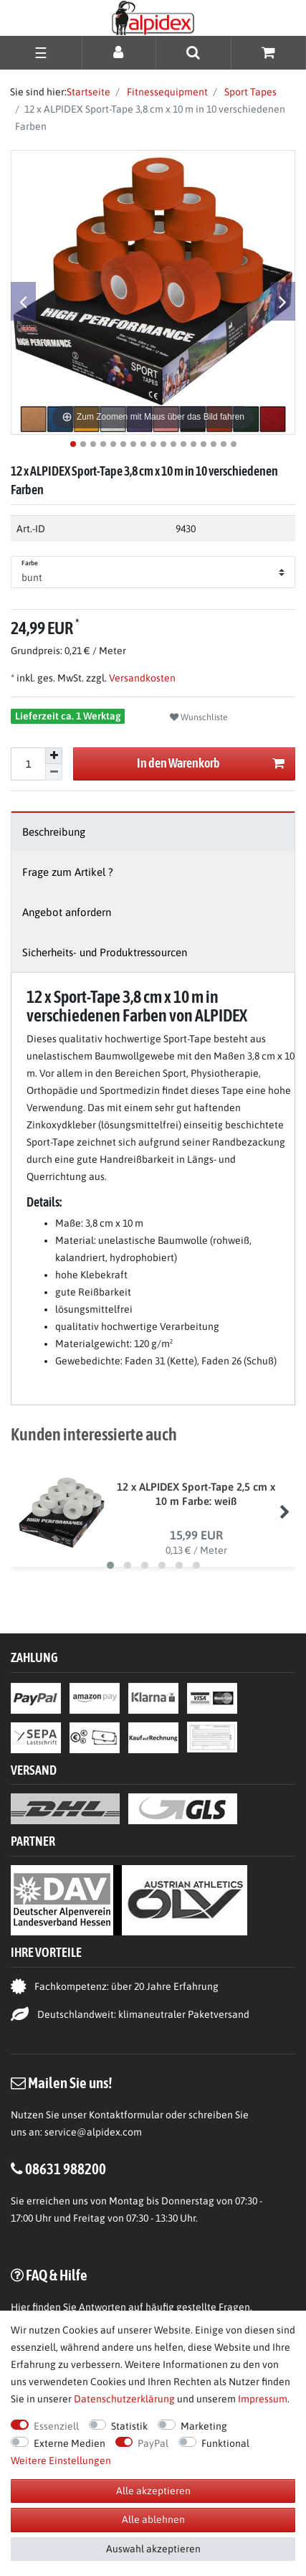 The height and width of the screenshot is (2576, 306). I want to click on Angebot anfordern, so click(66, 912).